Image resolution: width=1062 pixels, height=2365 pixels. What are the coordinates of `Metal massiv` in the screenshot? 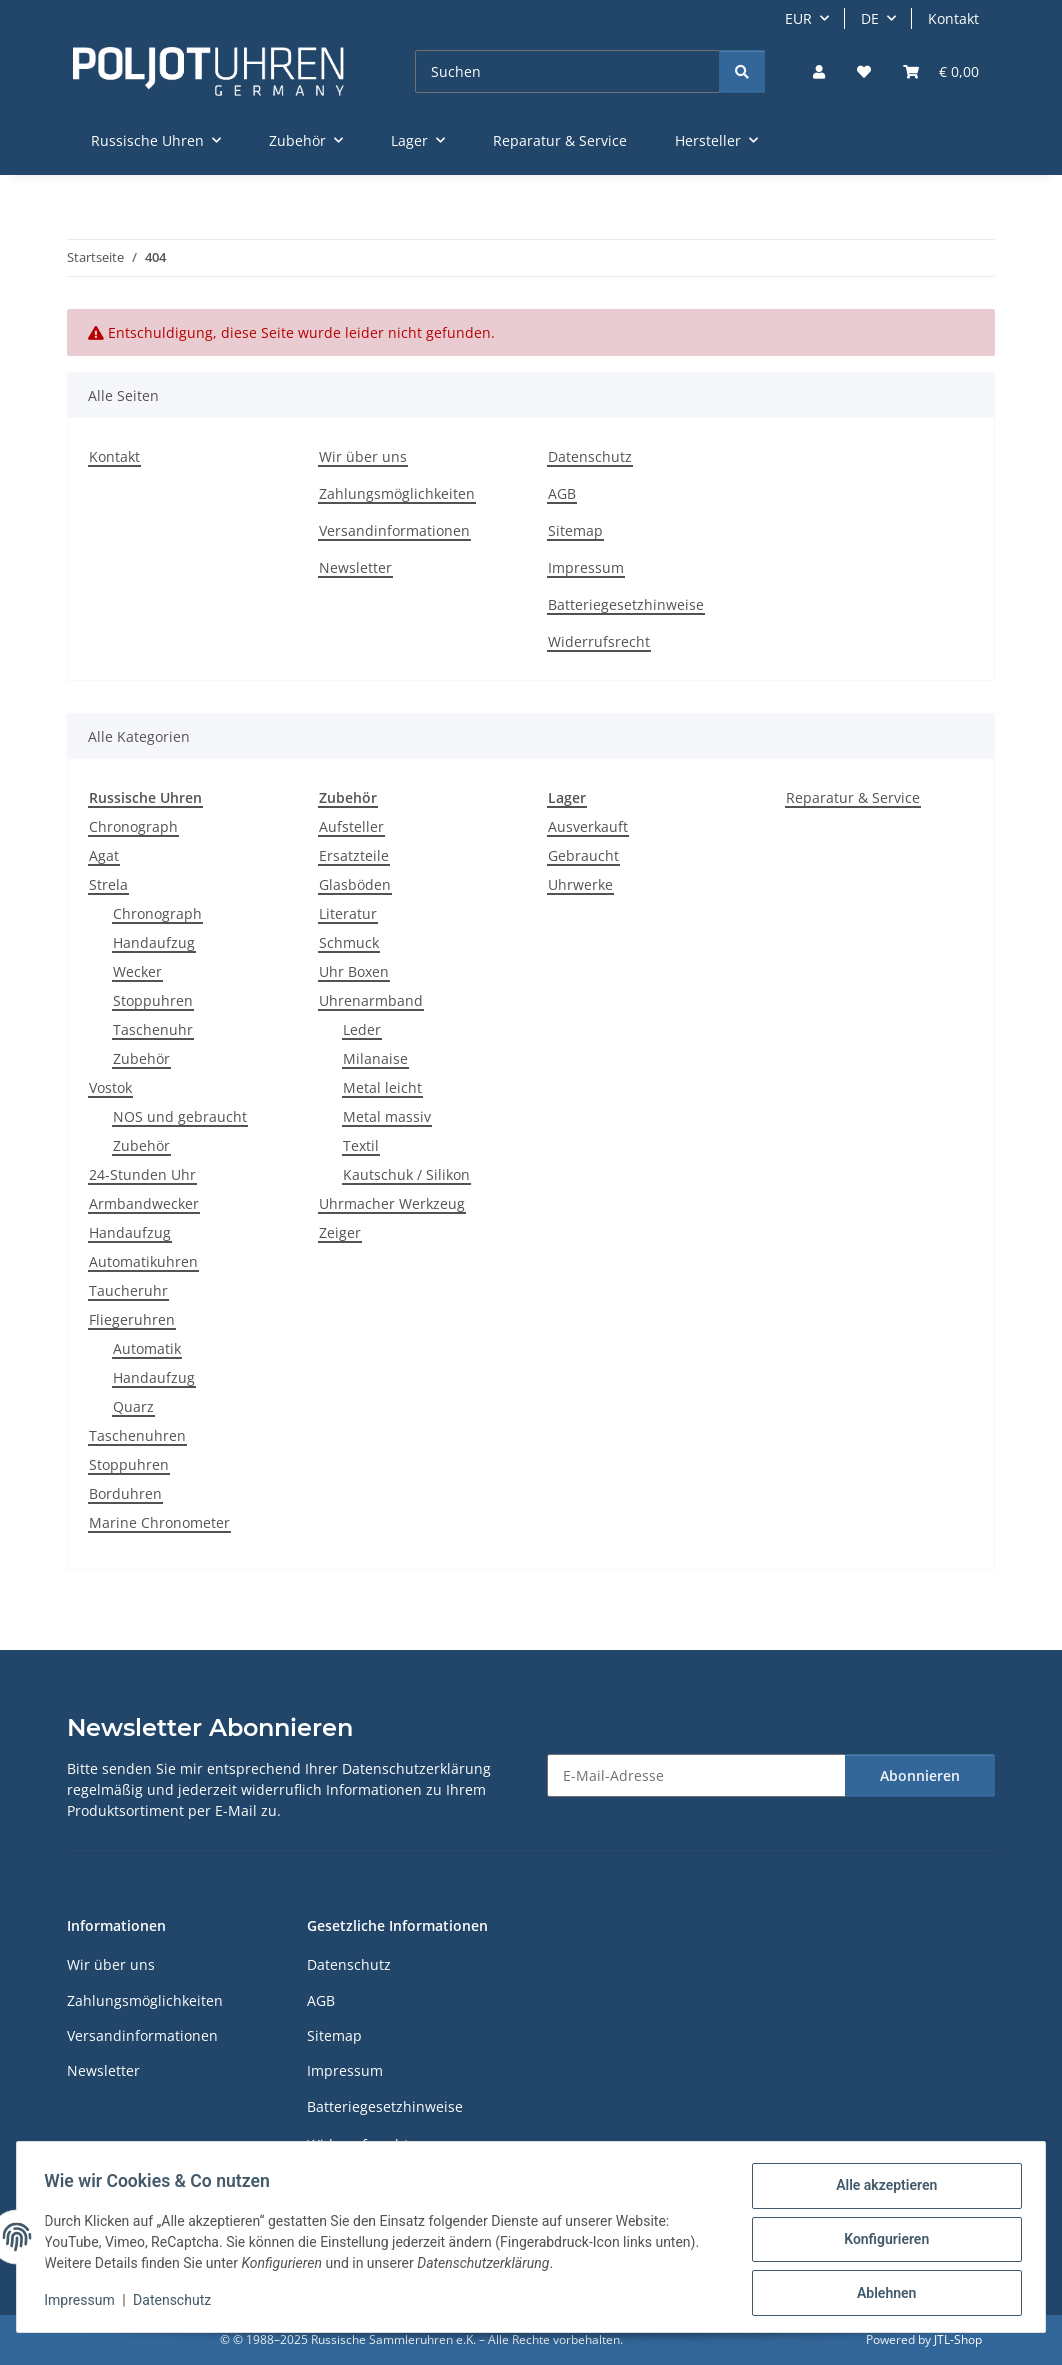 It's located at (387, 1116).